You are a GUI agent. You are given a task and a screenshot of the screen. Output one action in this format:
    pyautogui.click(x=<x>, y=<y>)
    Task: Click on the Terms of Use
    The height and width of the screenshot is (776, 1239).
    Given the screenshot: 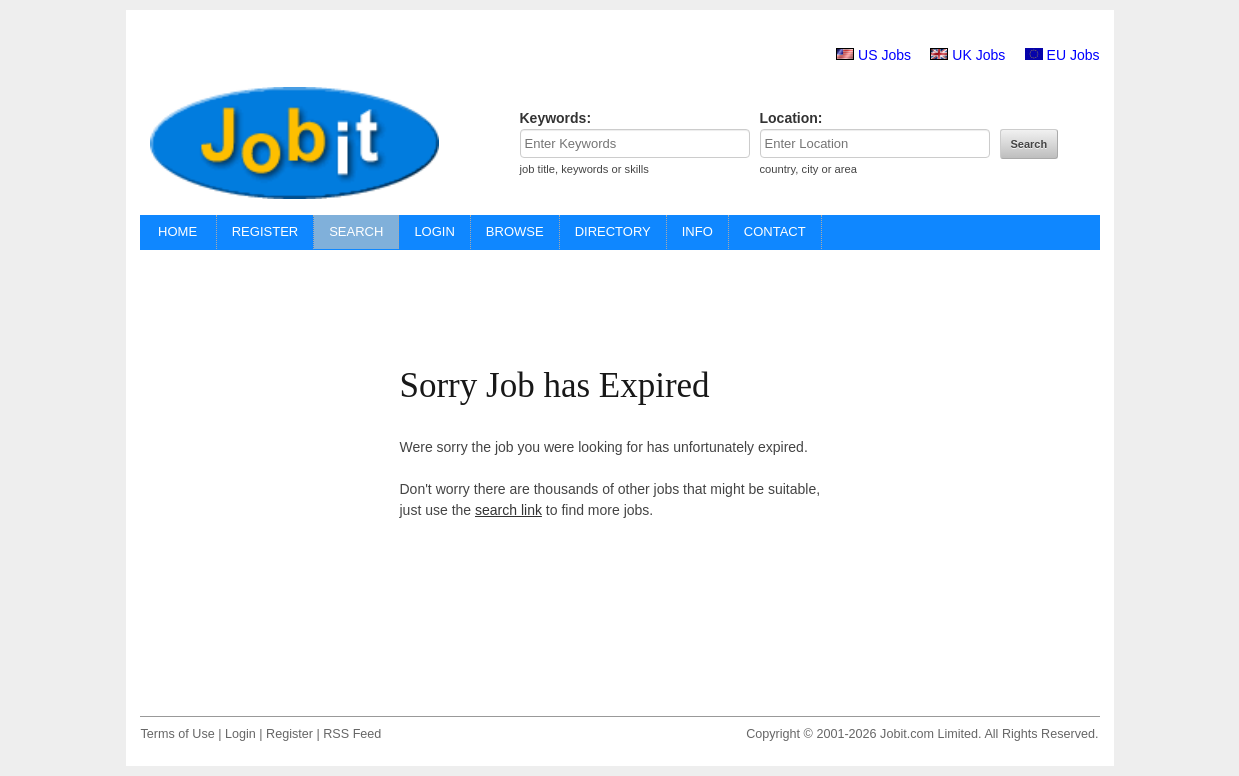 What is the action you would take?
    pyautogui.click(x=178, y=734)
    